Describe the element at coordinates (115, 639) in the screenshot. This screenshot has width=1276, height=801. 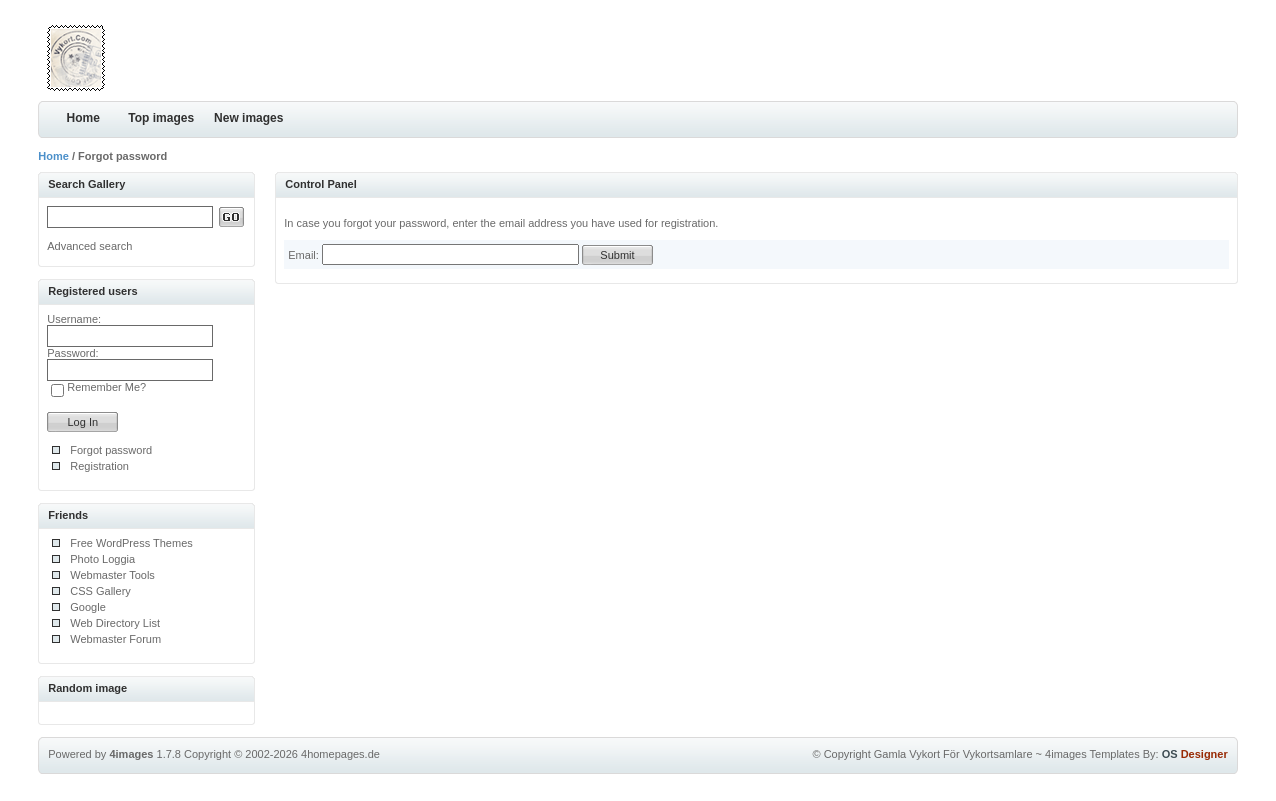
I see `Webmaster Forum` at that location.